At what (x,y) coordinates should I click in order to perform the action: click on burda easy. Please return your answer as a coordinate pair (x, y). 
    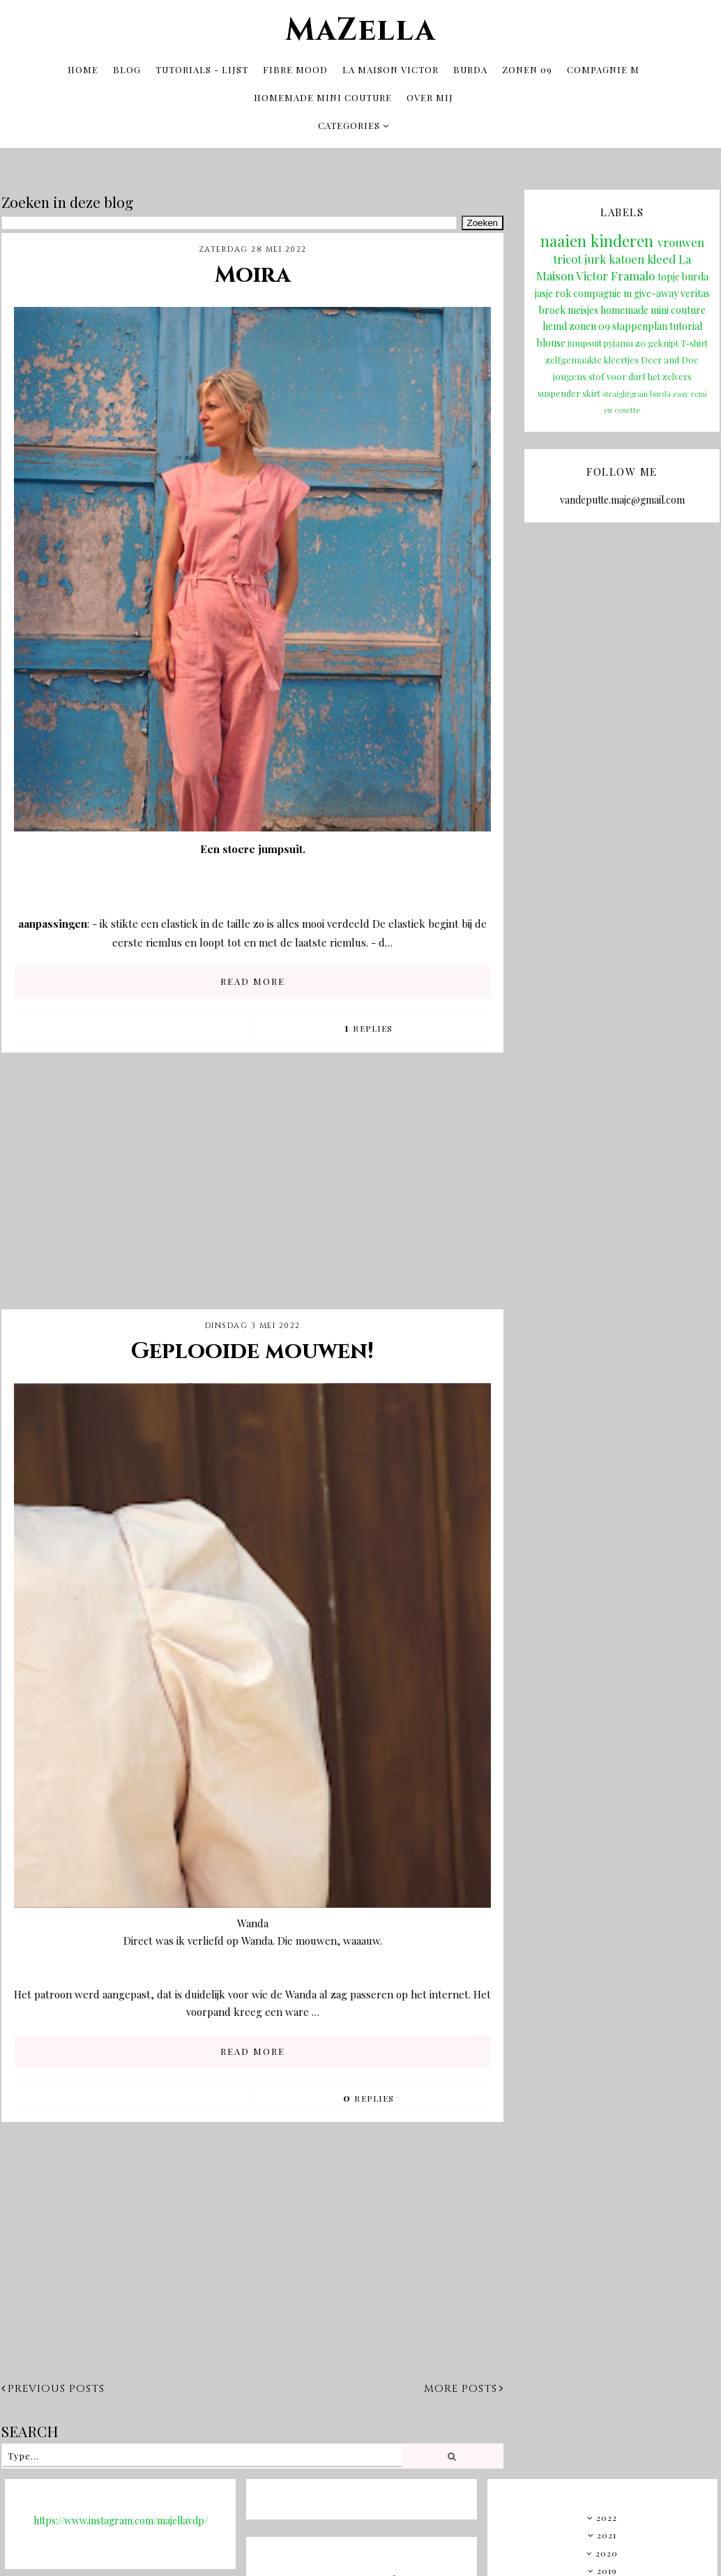
    Looking at the image, I should click on (669, 391).